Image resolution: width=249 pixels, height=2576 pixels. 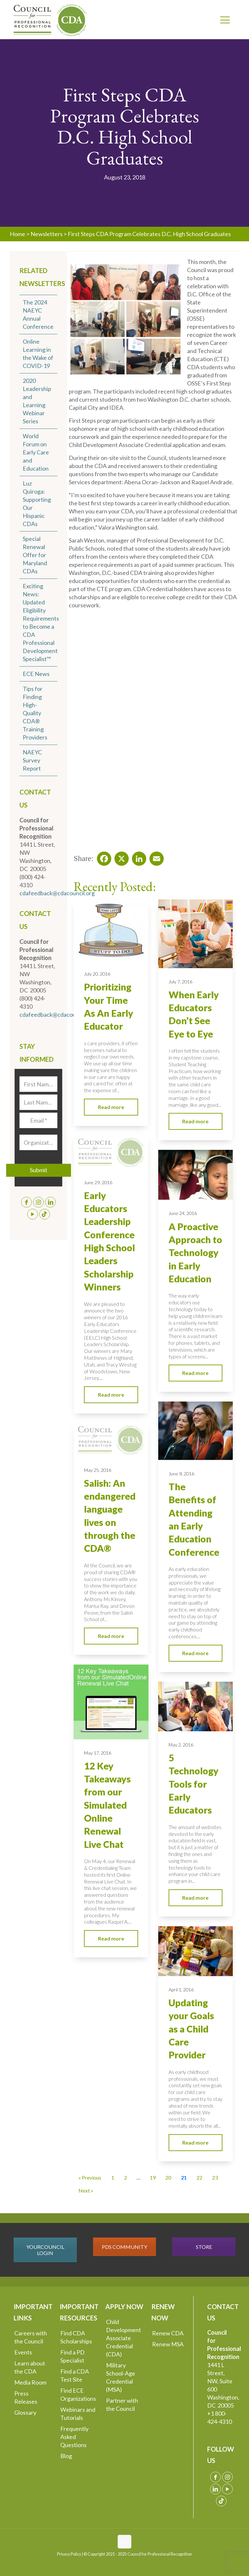 What do you see at coordinates (76, 2337) in the screenshot?
I see `Find CDA Scholarships` at bounding box center [76, 2337].